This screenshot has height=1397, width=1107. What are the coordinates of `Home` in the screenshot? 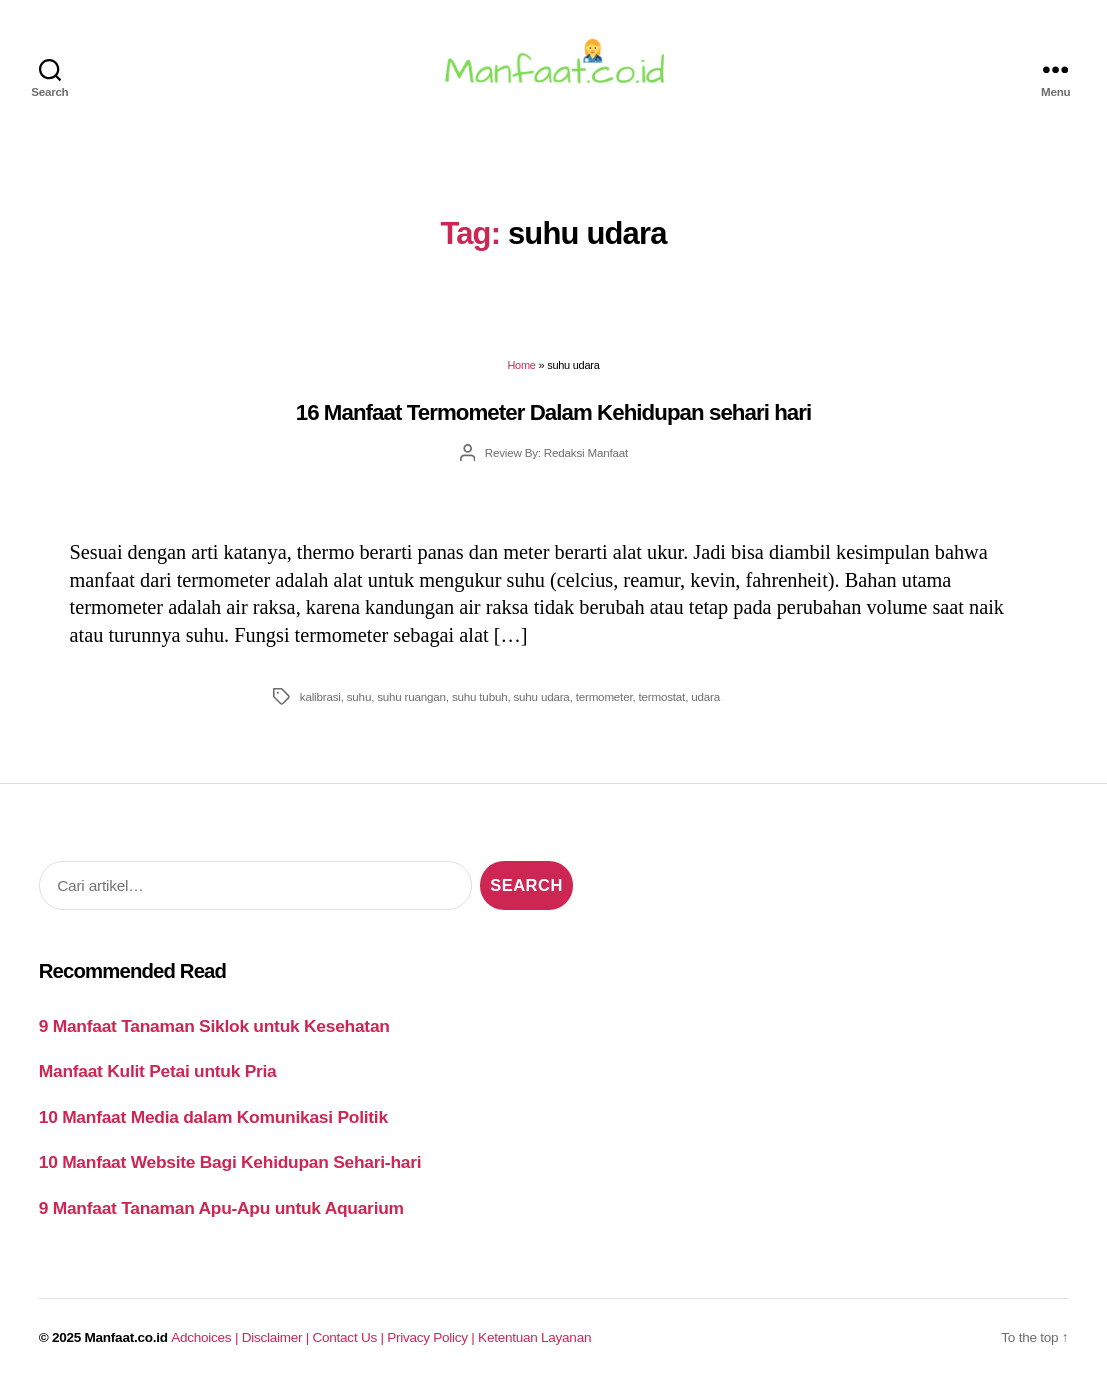 It's located at (521, 371).